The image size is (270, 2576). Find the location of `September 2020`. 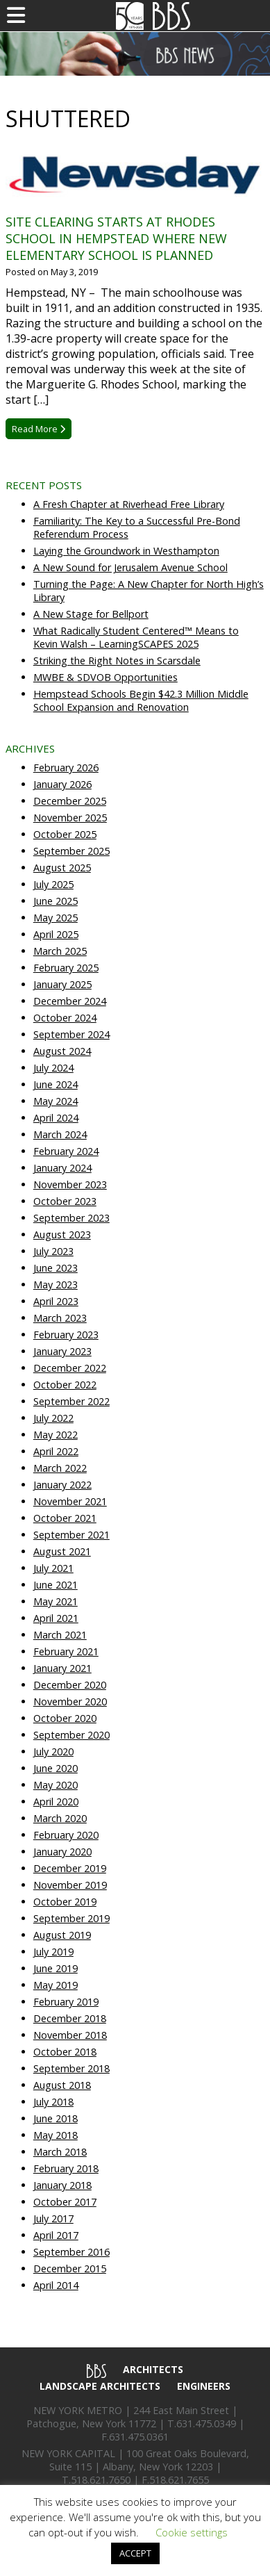

September 2020 is located at coordinates (71, 1734).